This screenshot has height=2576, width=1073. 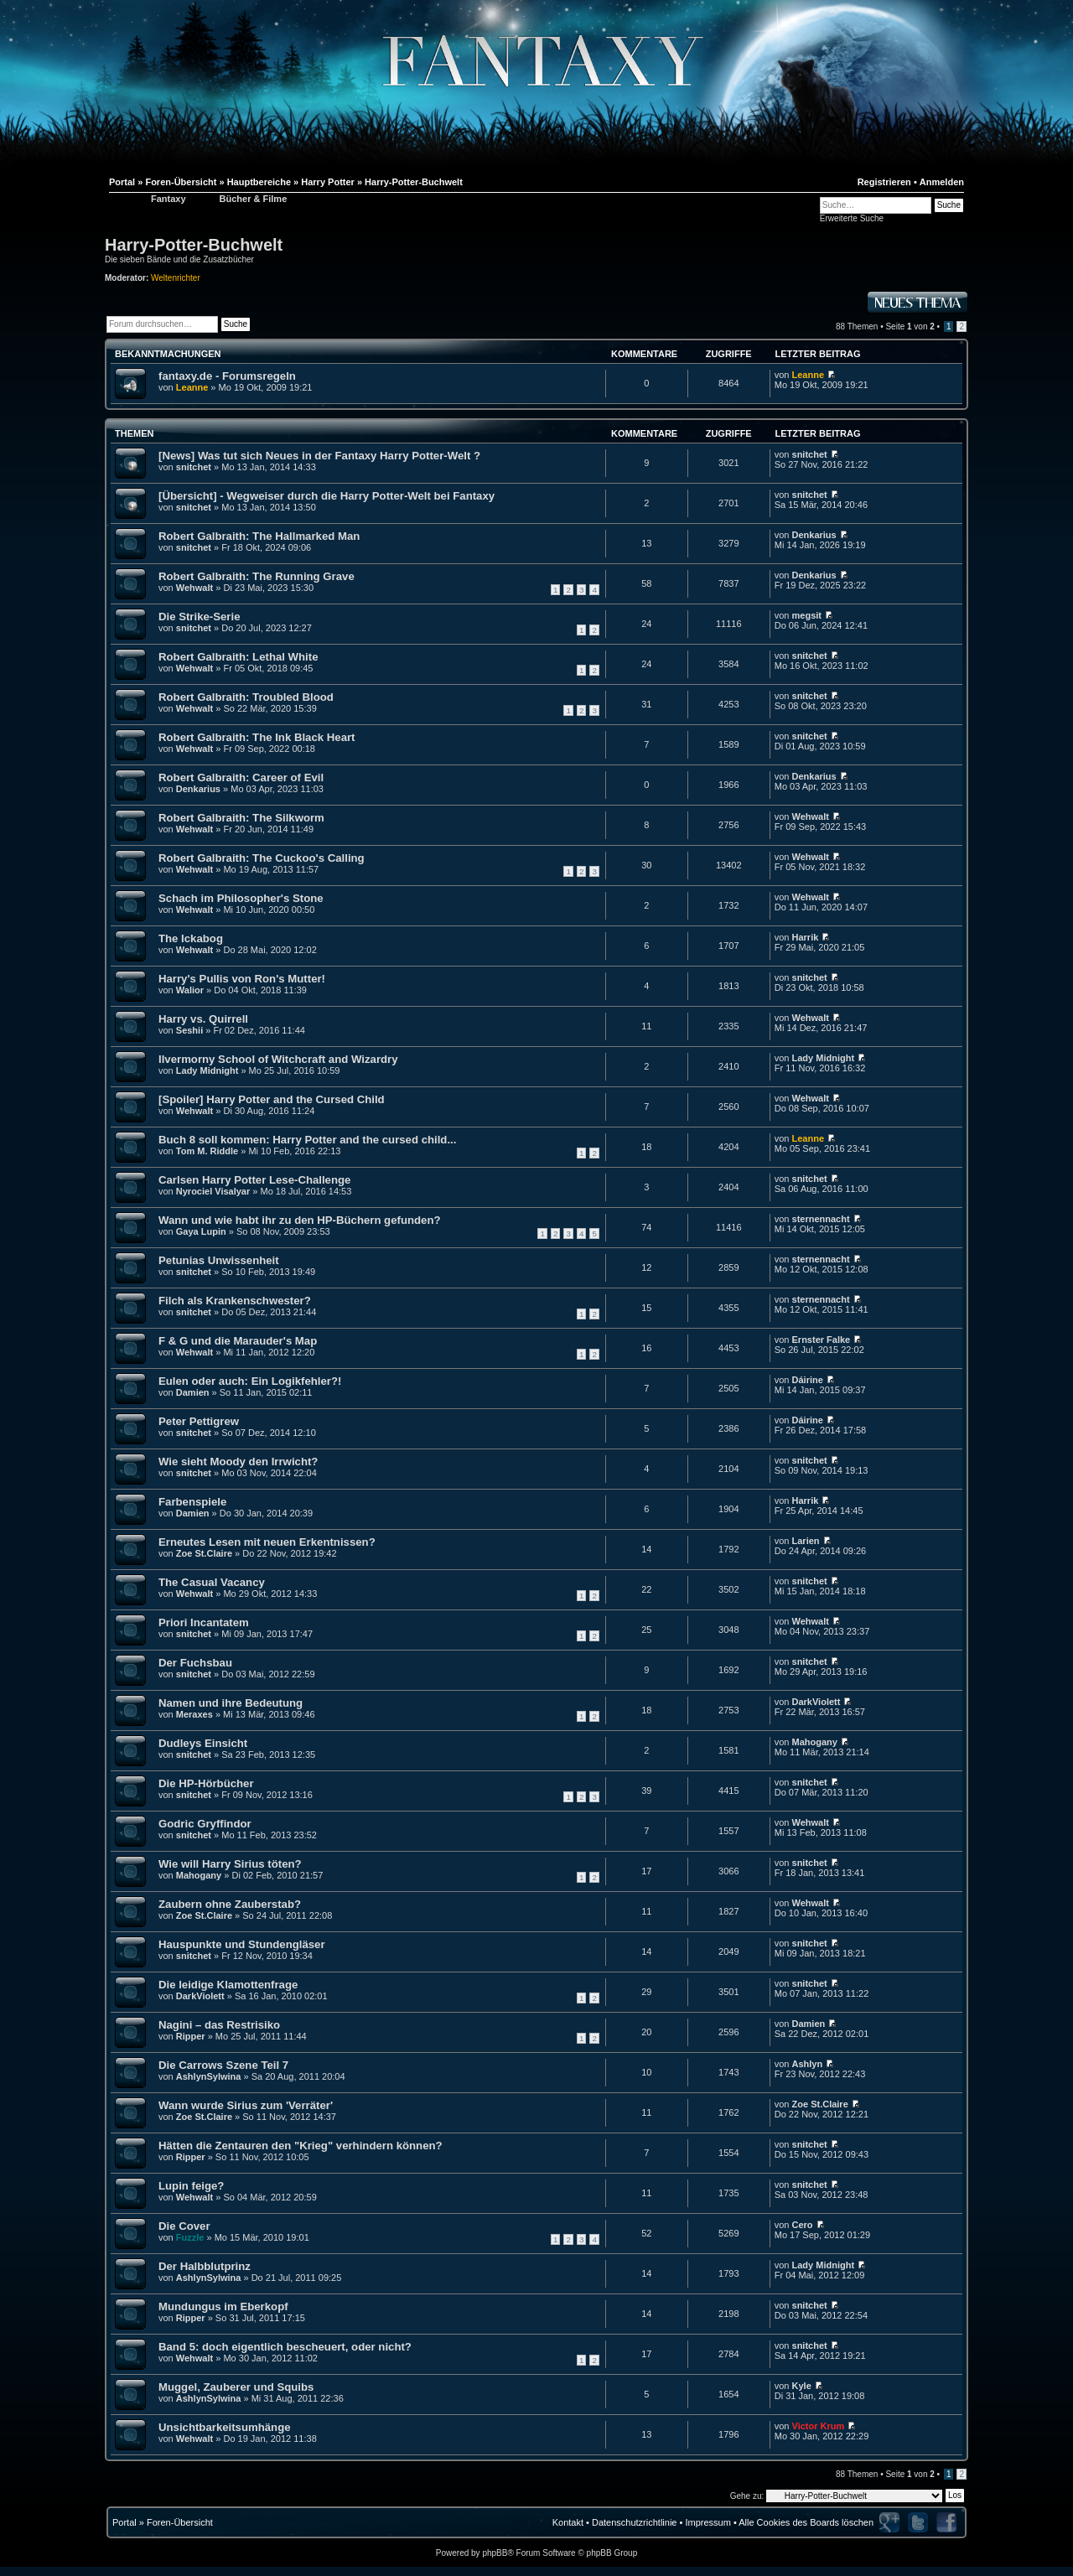 I want to click on Robert Galbraith: The Hallmarked Man, so click(x=259, y=536).